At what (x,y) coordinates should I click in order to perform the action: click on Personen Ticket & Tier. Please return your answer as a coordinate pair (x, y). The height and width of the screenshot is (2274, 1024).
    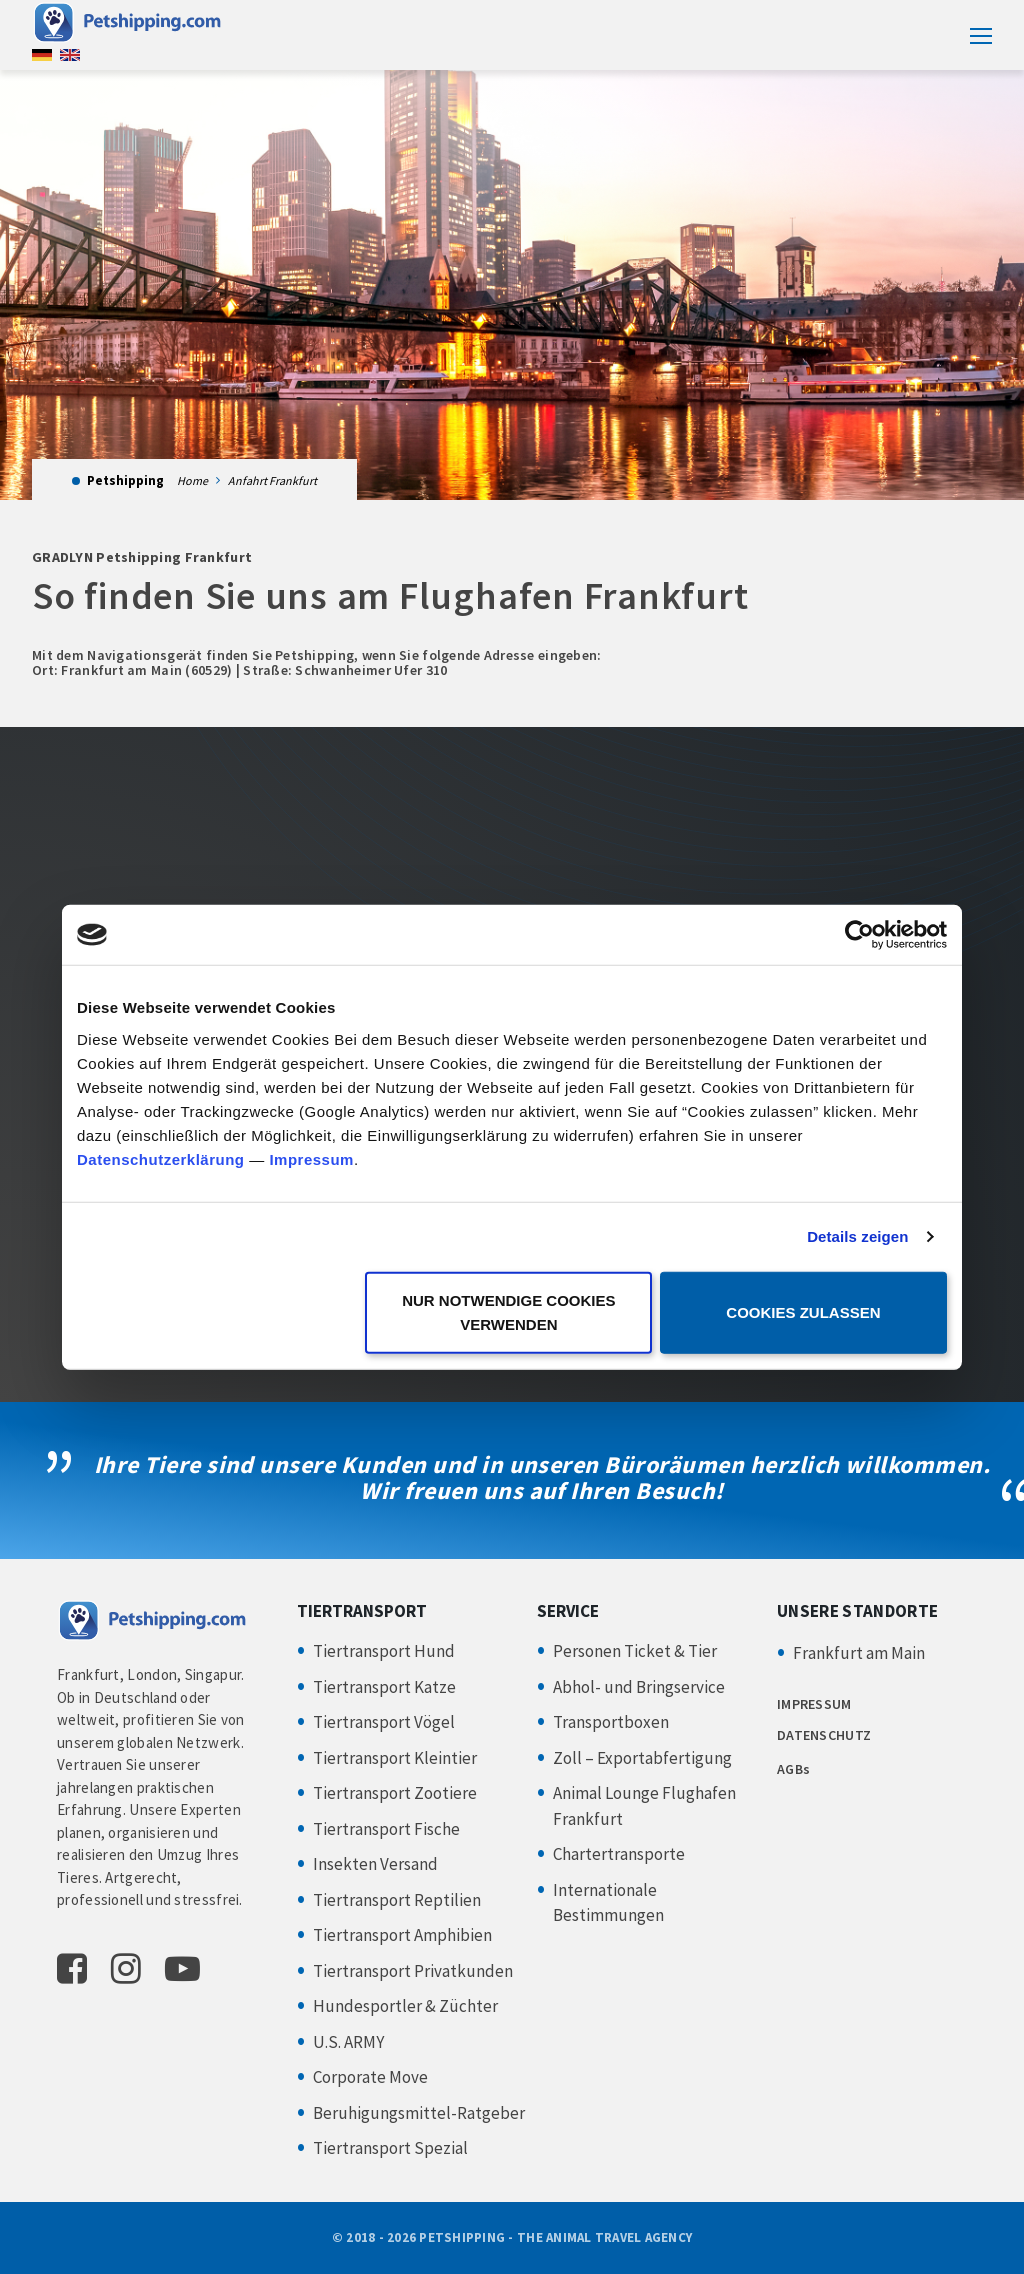
    Looking at the image, I should click on (635, 1651).